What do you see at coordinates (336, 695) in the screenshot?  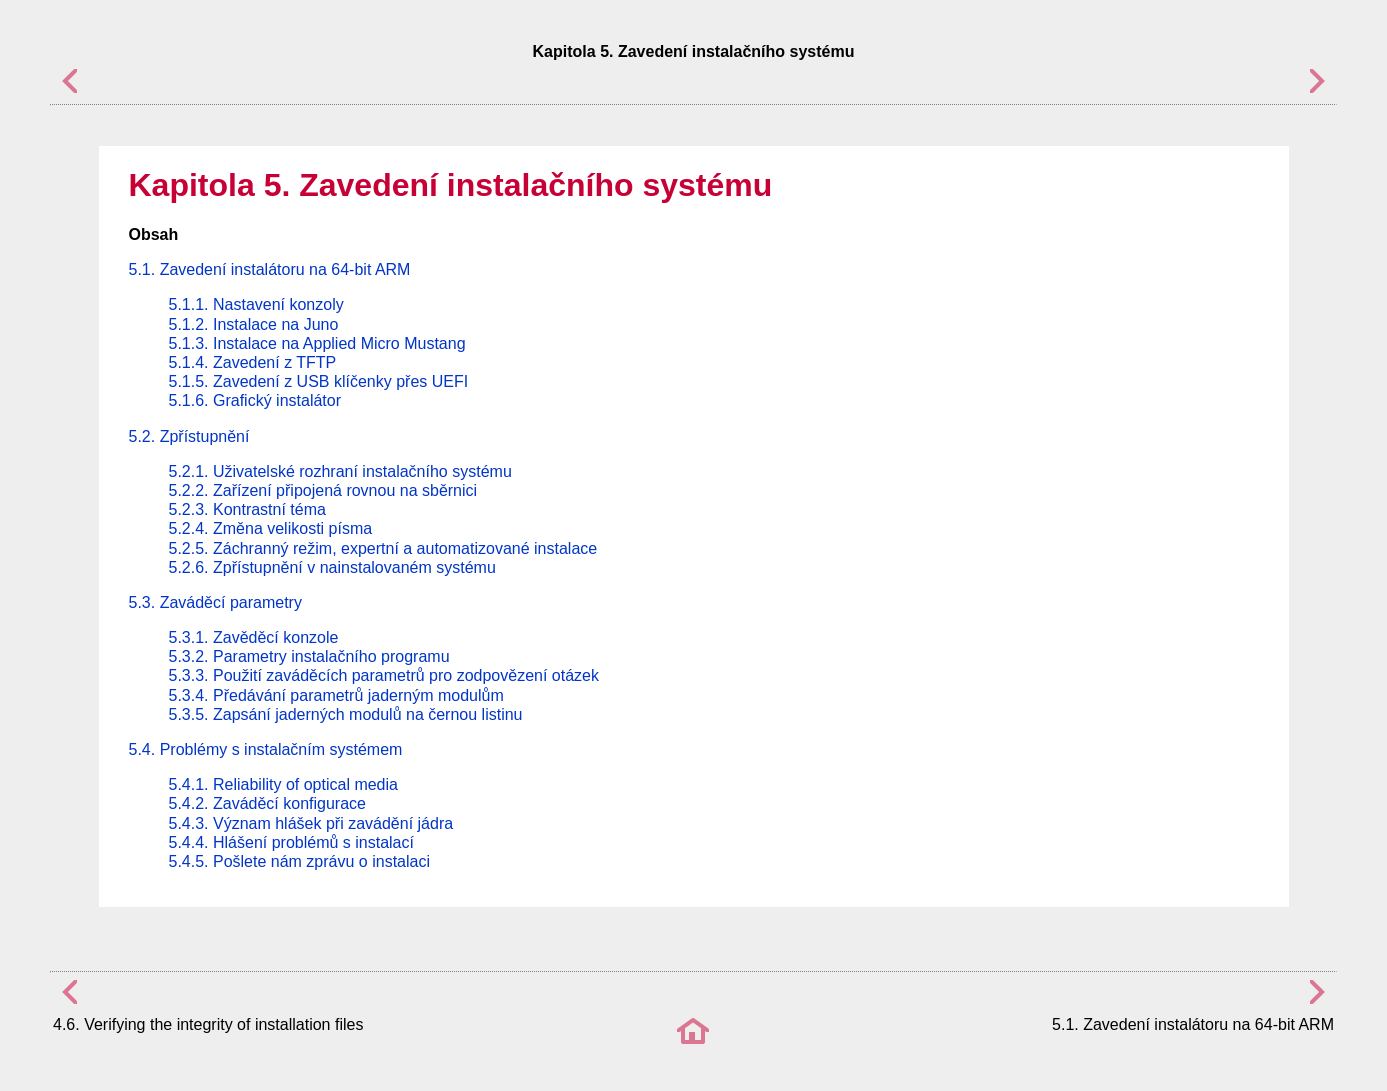 I see `5.3.4. Předávání parametrů jaderným modulům` at bounding box center [336, 695].